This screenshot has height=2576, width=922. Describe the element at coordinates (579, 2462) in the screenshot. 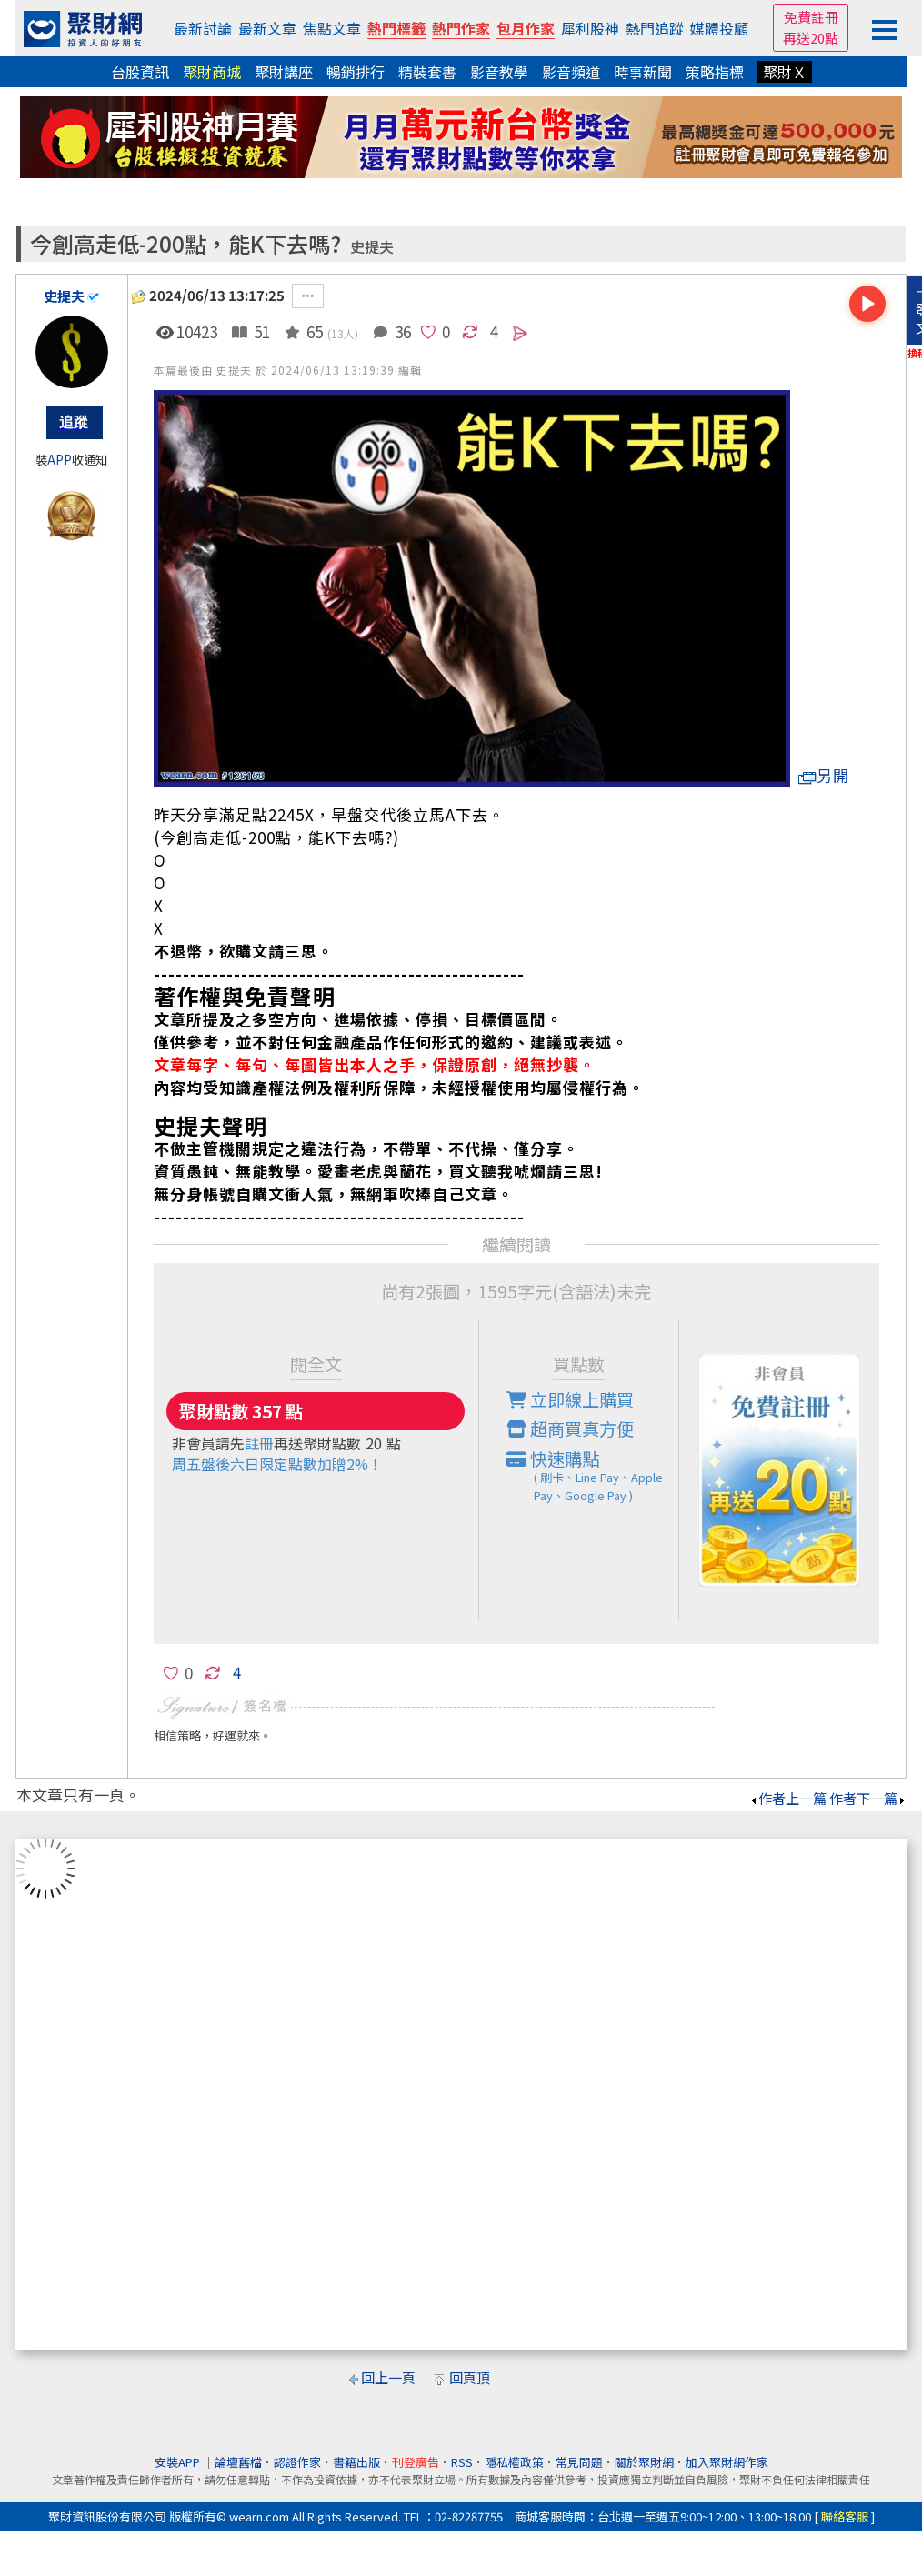

I see `常見問題` at that location.